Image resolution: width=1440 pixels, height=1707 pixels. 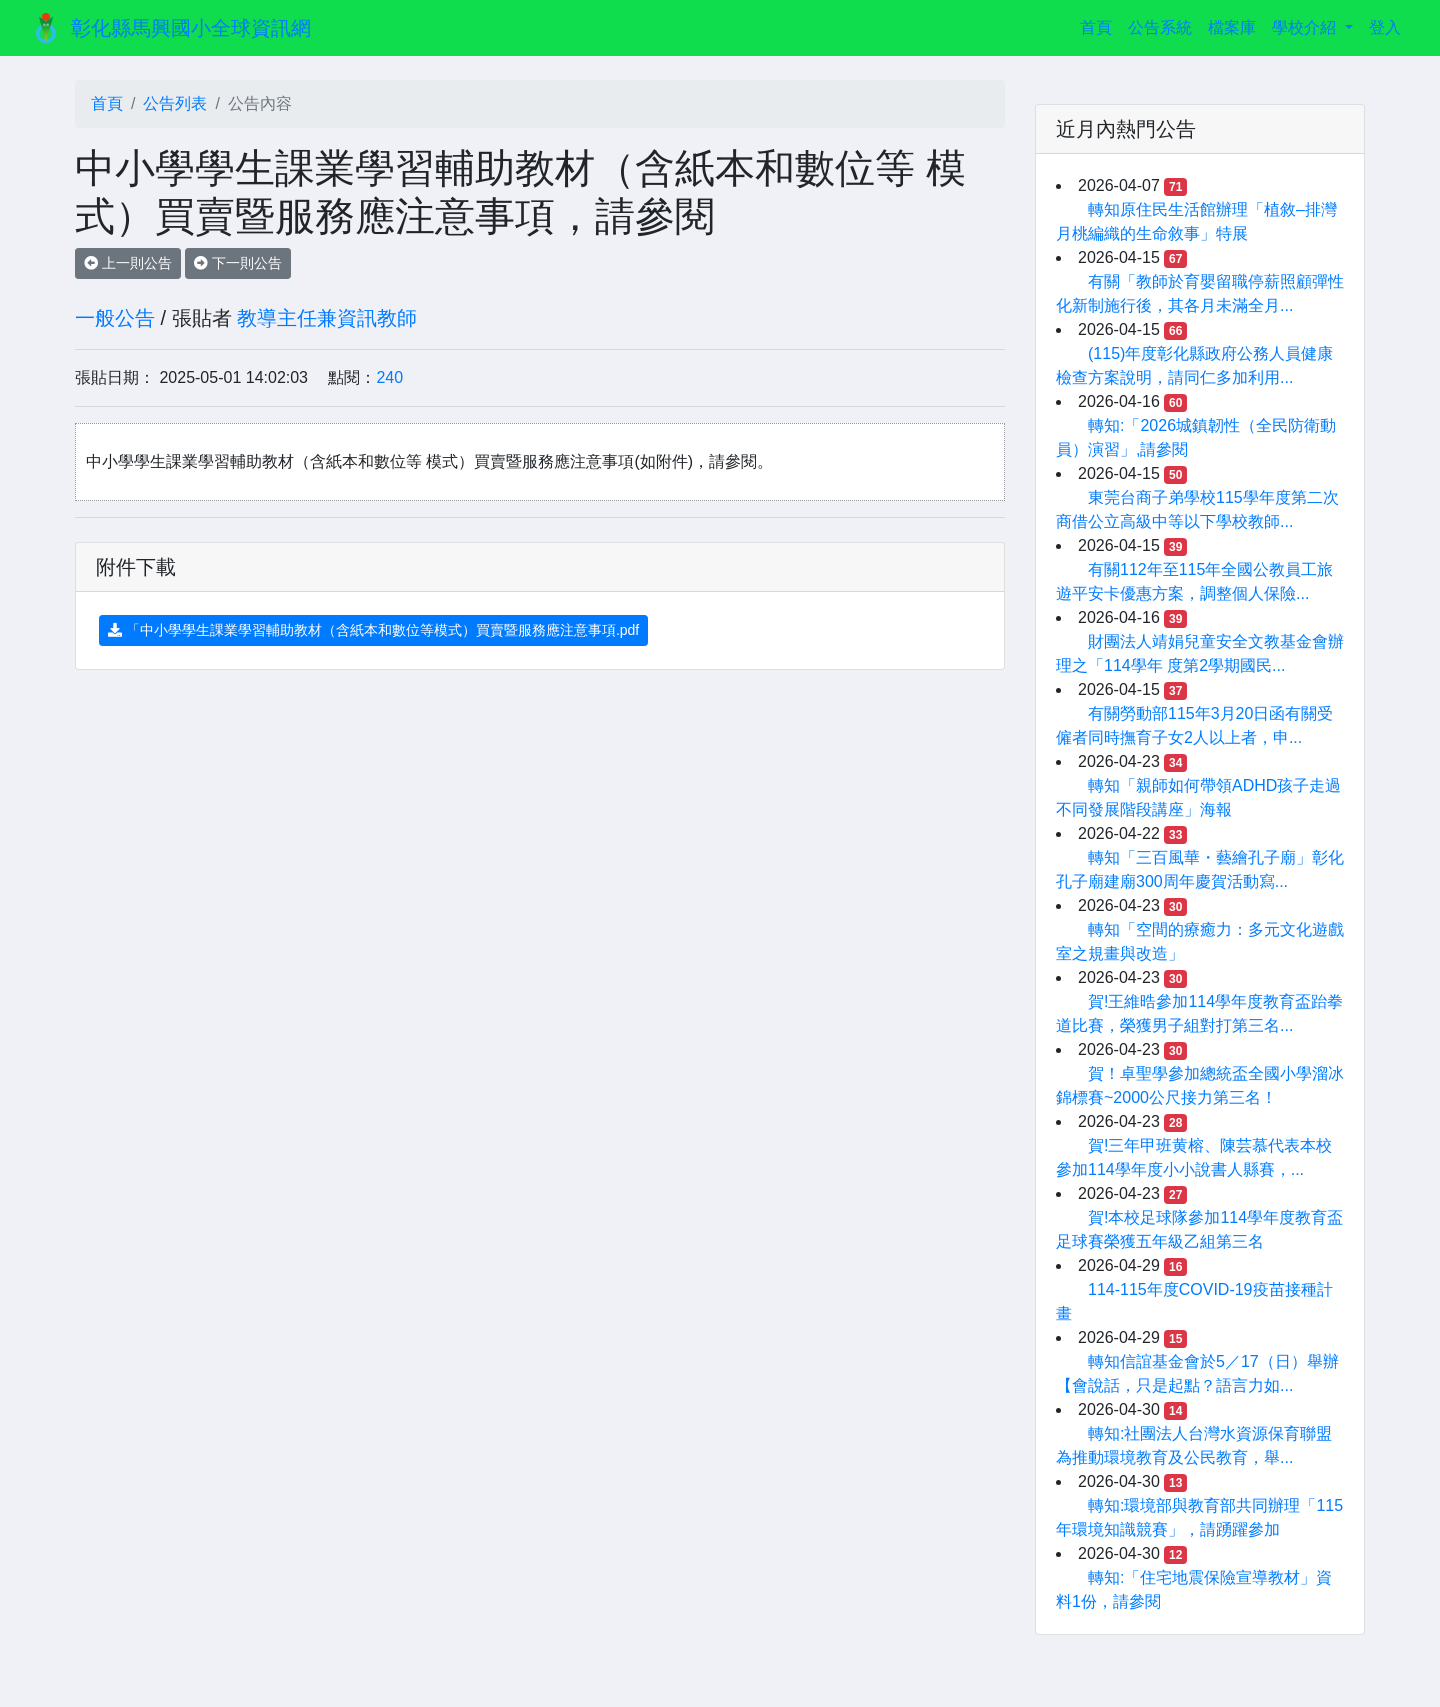 I want to click on 公告列表, so click(x=175, y=103).